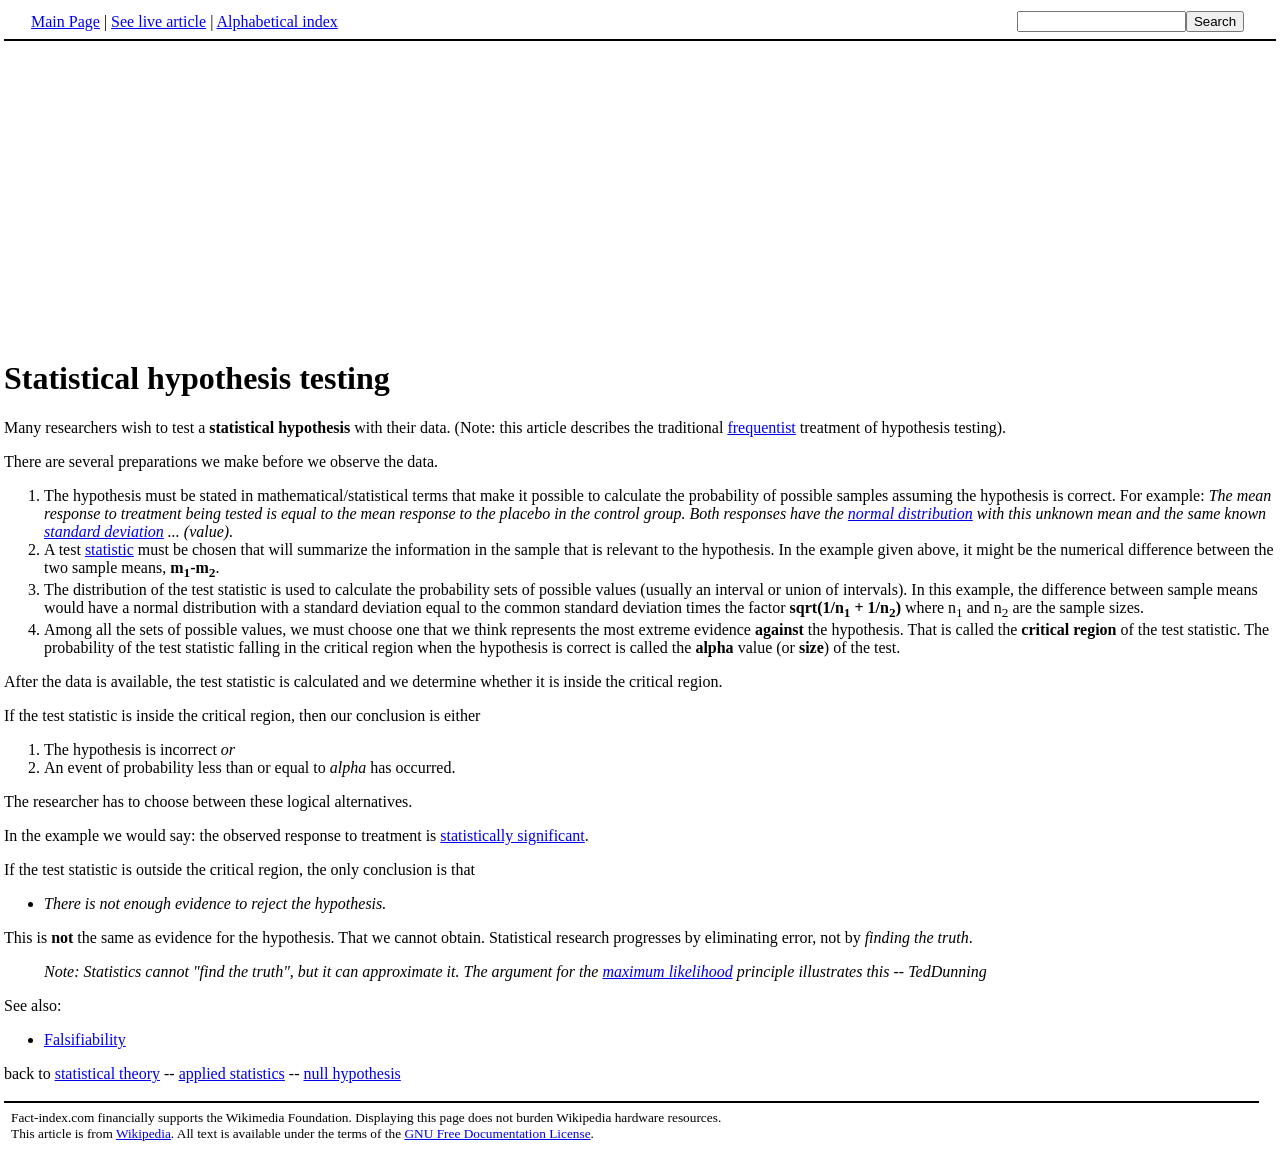 The width and height of the screenshot is (1280, 1153). I want to click on statistic, so click(109, 549).